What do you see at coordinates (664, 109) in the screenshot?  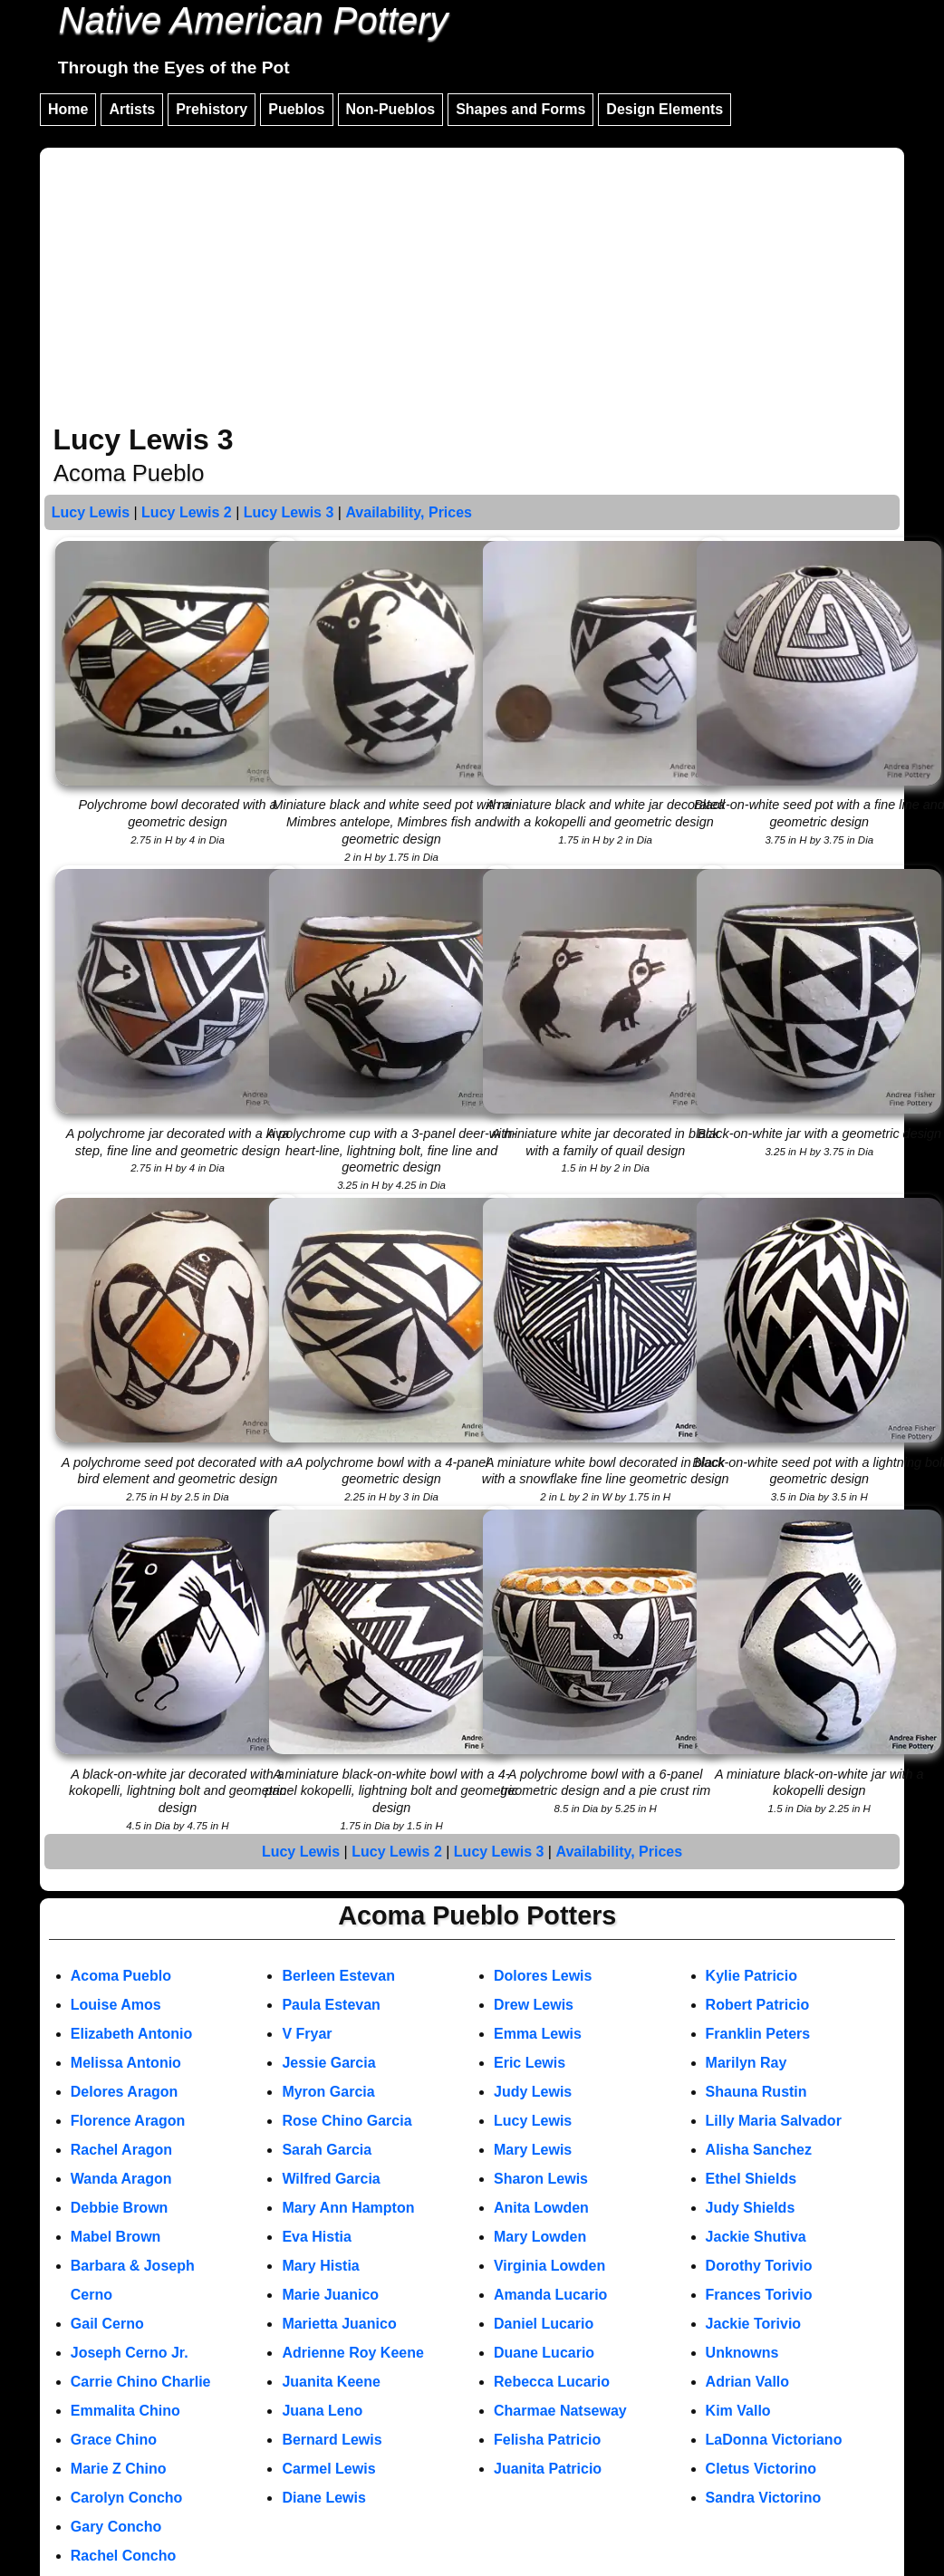 I see `Design Elements` at bounding box center [664, 109].